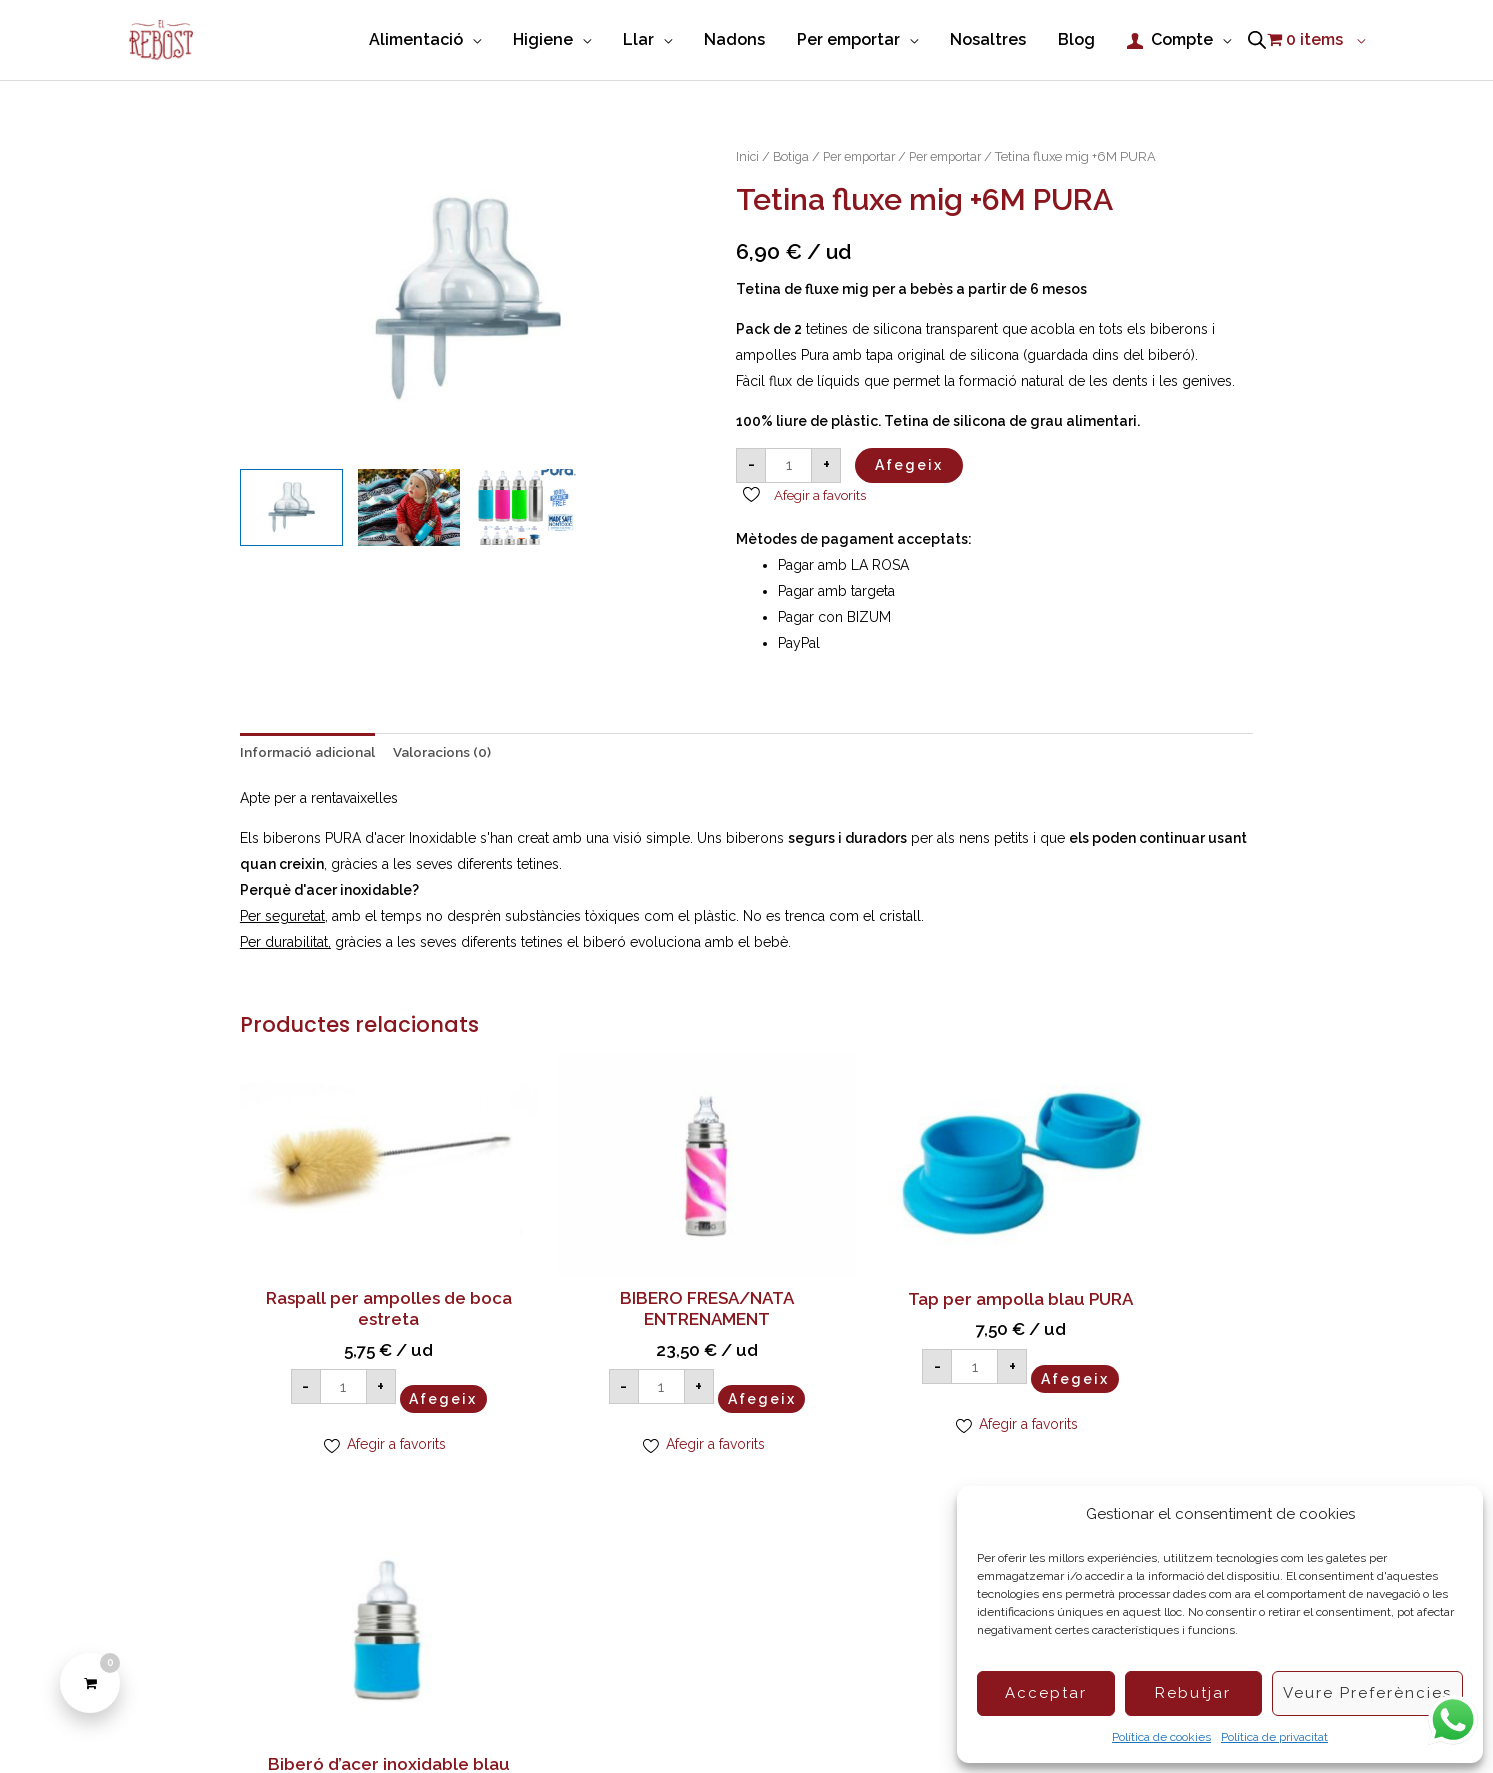 This screenshot has width=1493, height=1773. What do you see at coordinates (450, 750) in the screenshot?
I see `Valoracions (0) [tab]` at bounding box center [450, 750].